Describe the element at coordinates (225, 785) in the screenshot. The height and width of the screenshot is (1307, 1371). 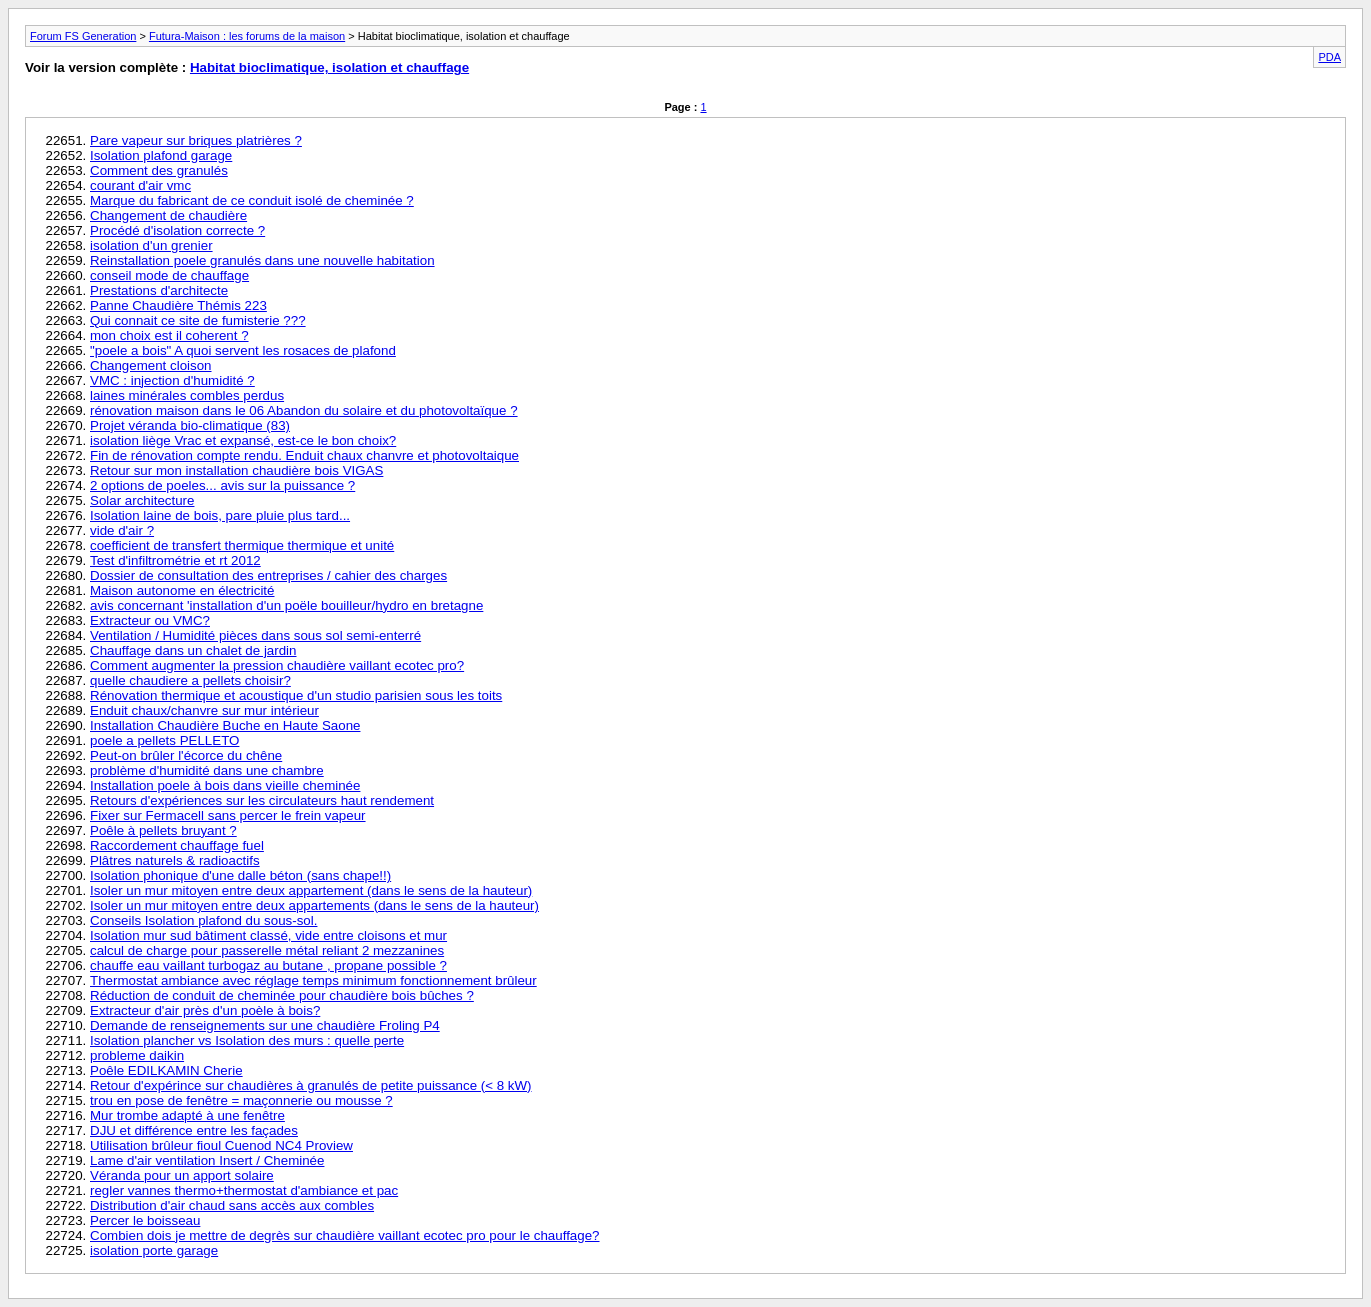
I see `Installation poele à bois dans vieille cheminée` at that location.